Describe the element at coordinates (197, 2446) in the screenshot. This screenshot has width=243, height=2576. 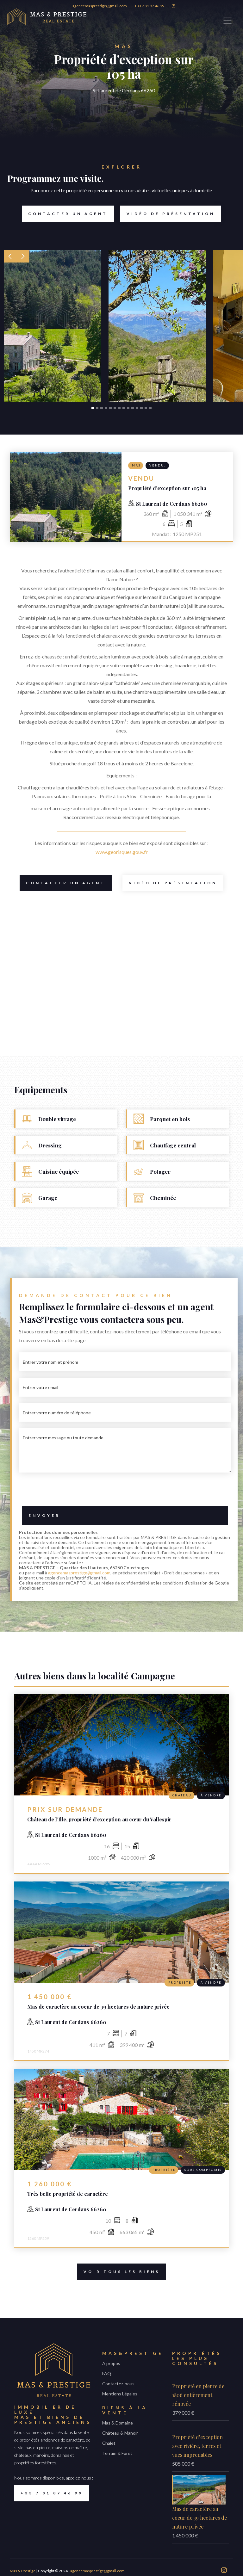
I see `Propriété d’exception avec rivière, terres et vues imprenables` at that location.